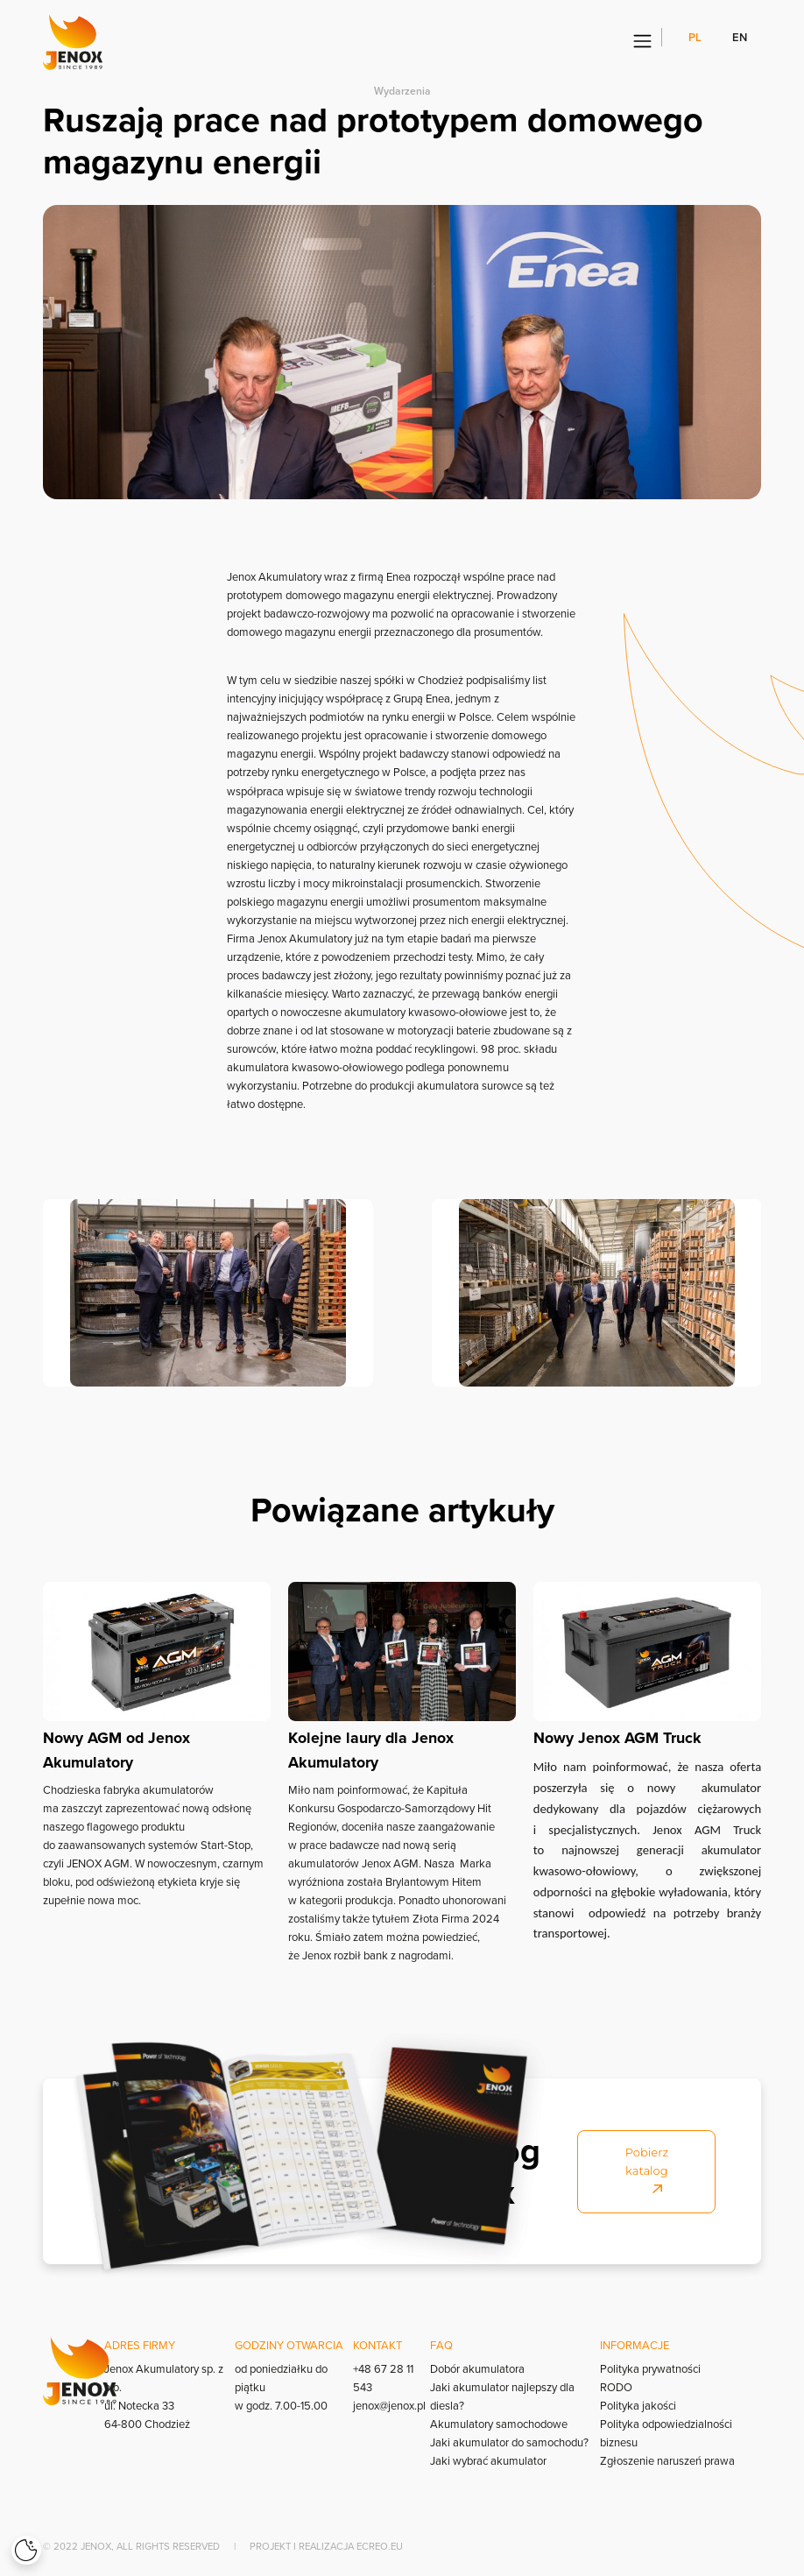 The image size is (804, 2576). What do you see at coordinates (389, 2405) in the screenshot?
I see `jenox@jenox.pl` at bounding box center [389, 2405].